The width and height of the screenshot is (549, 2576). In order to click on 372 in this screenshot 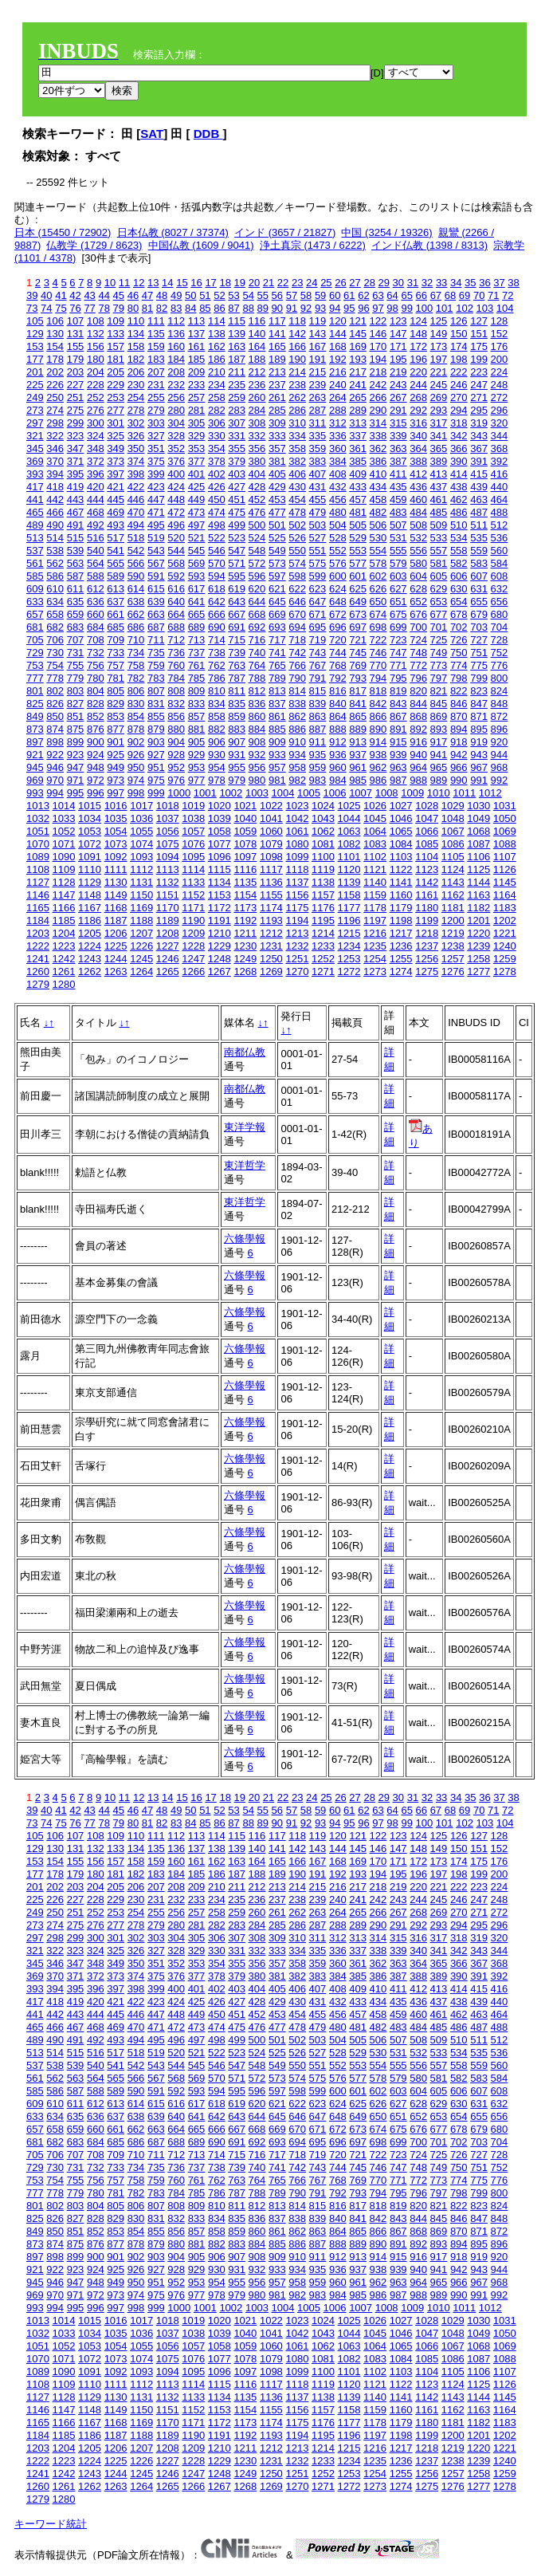, I will do `click(95, 461)`.